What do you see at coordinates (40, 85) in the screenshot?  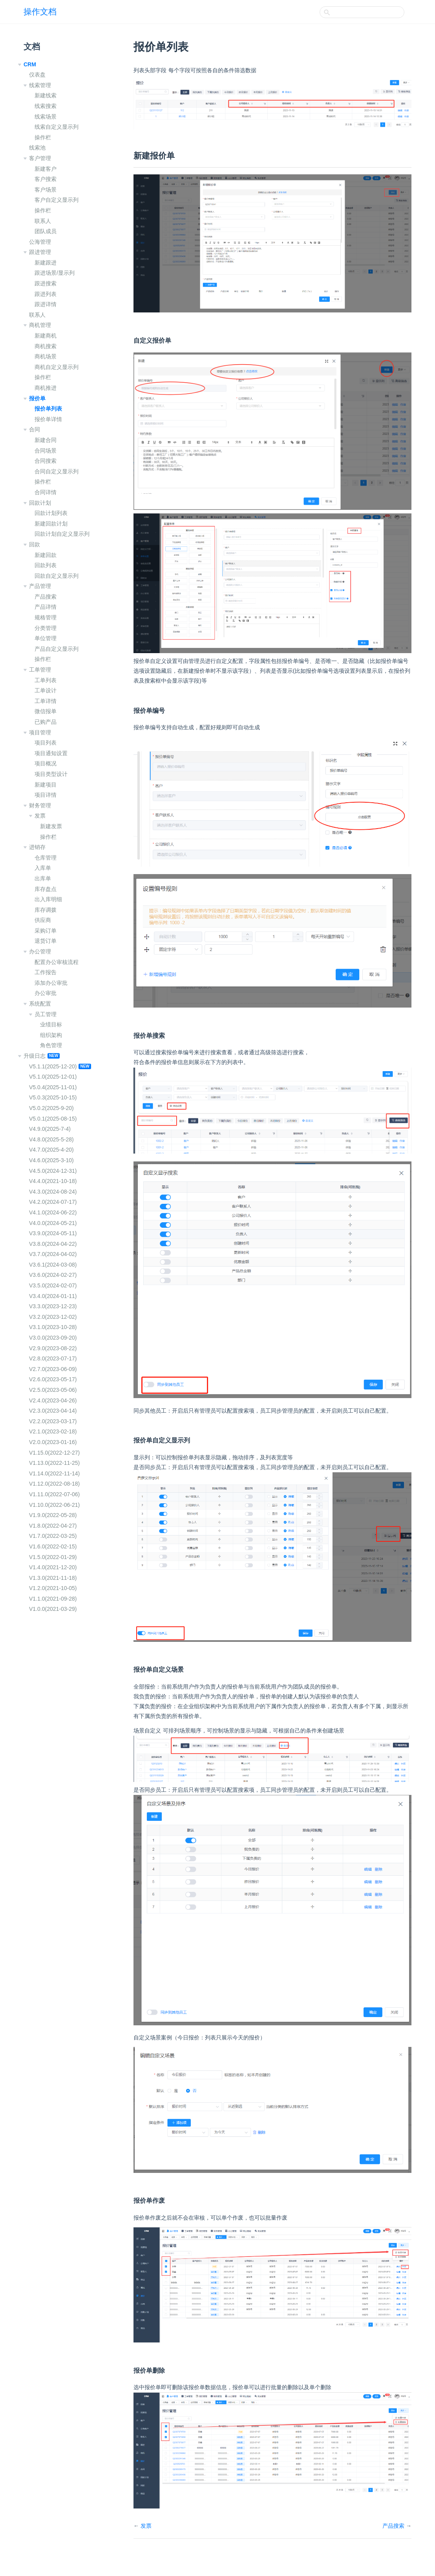 I see `线索管理` at bounding box center [40, 85].